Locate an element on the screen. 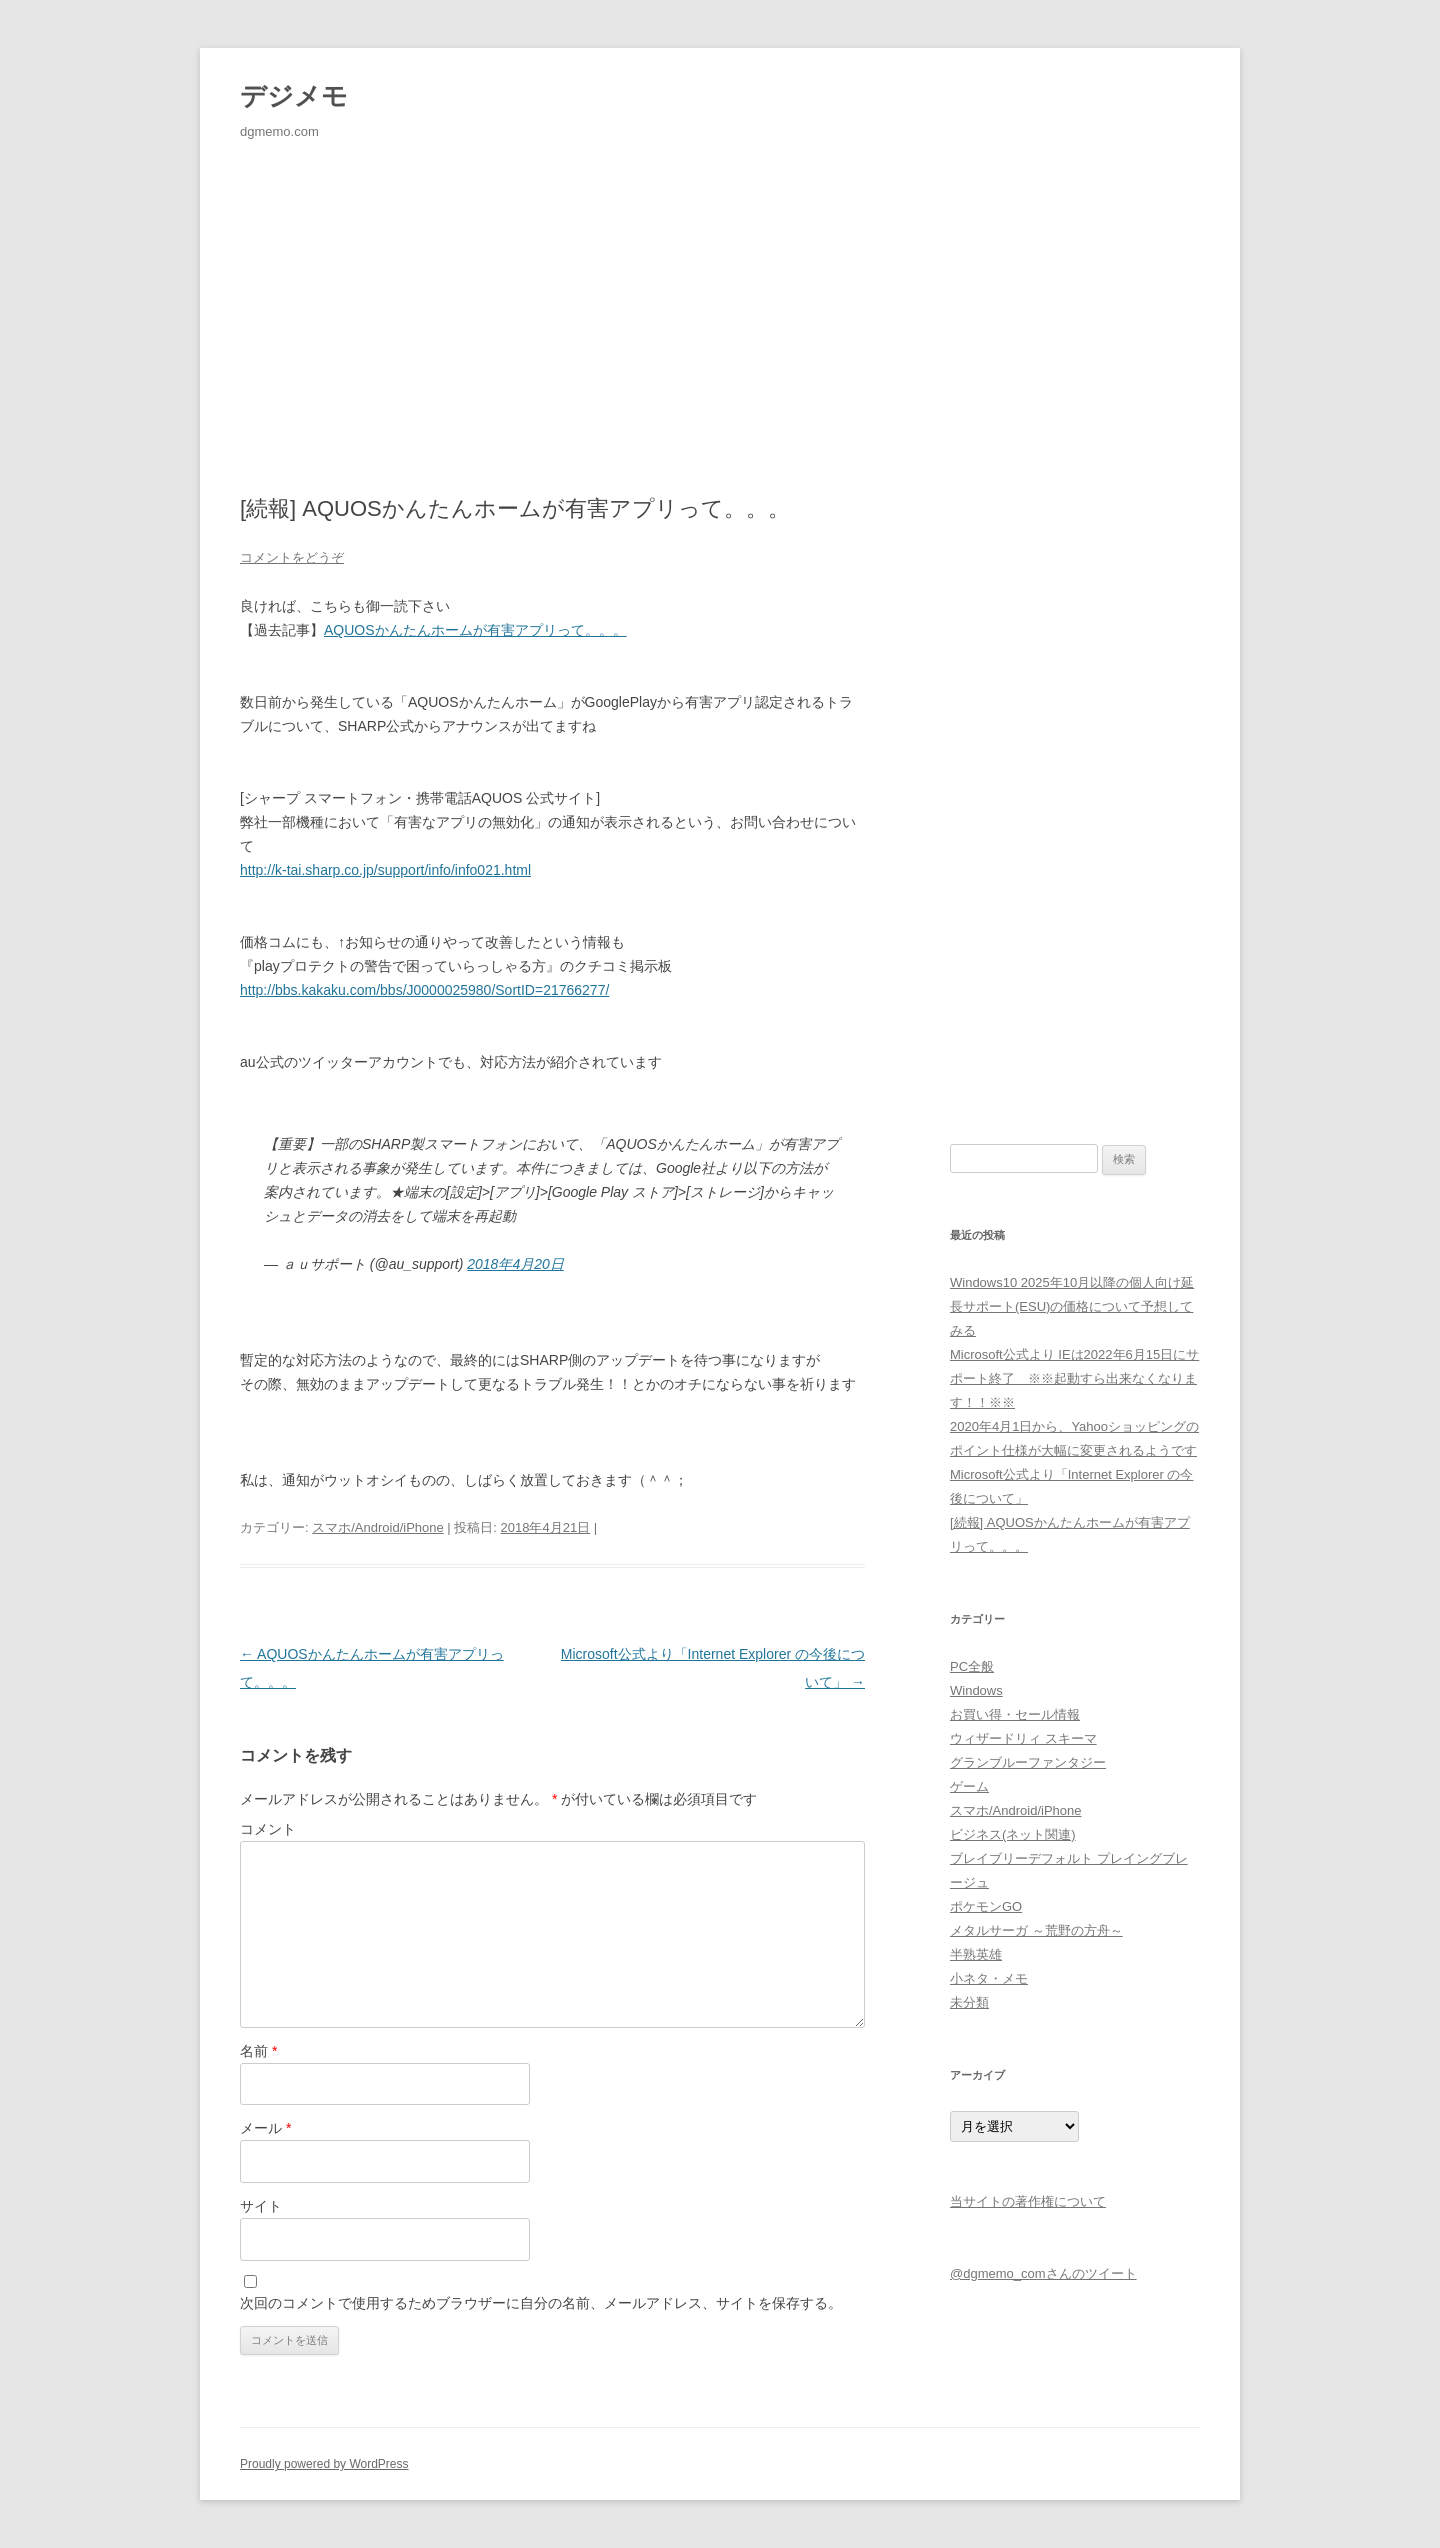  Proudly powered by WordPress is located at coordinates (324, 2464).